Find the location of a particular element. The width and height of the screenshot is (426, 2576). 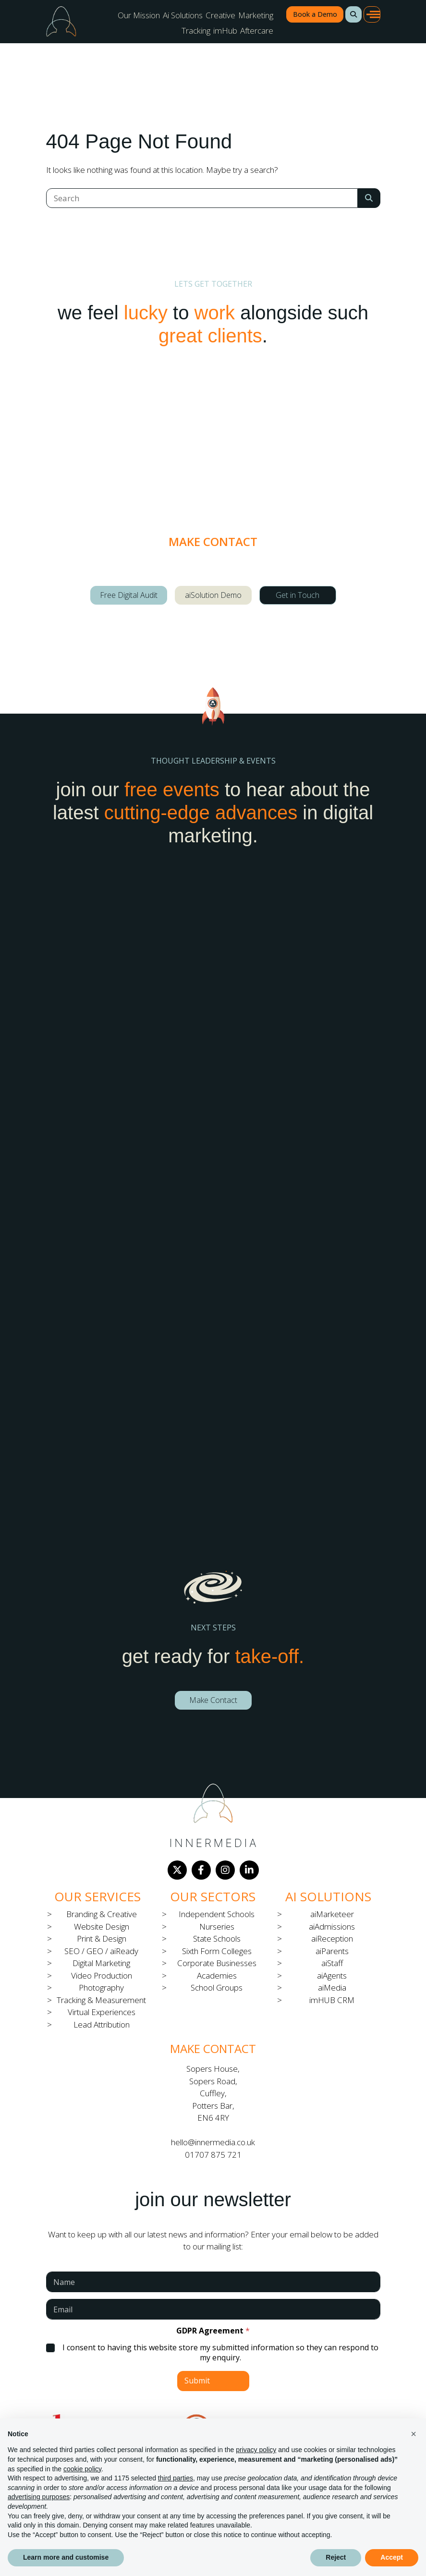

[Facebook] is located at coordinates (201, 1870).